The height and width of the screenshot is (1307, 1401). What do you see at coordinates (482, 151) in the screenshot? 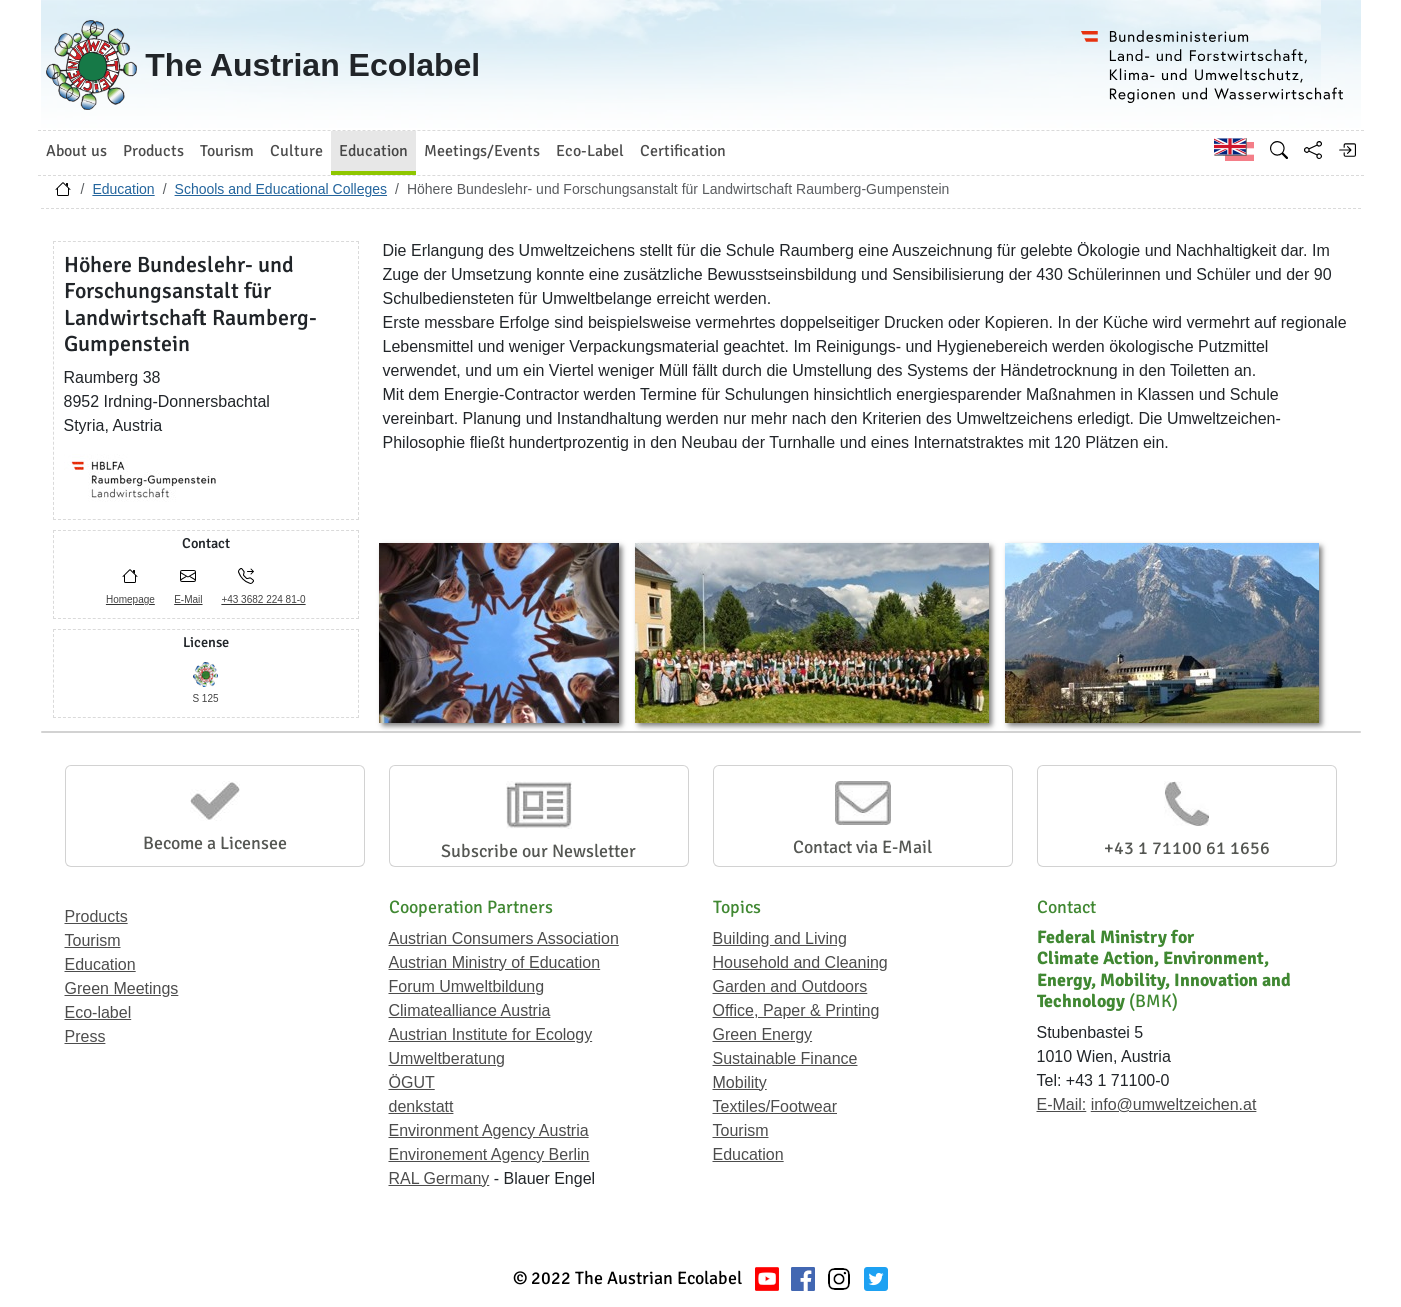
I see `Meetings/Events [button]` at bounding box center [482, 151].